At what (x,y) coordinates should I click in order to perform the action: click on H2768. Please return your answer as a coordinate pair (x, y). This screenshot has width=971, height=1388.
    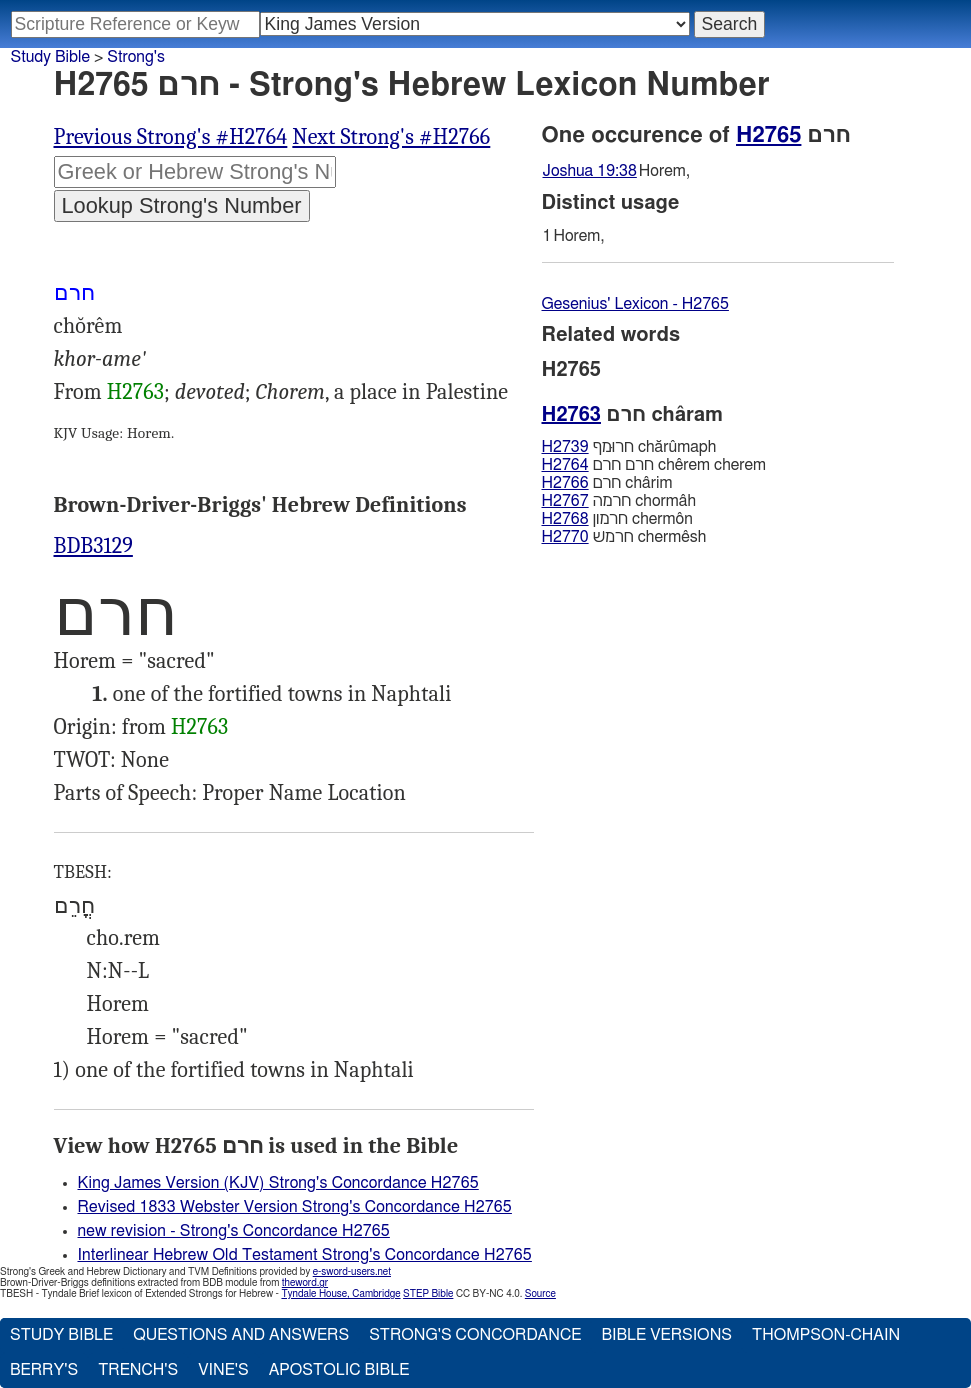
    Looking at the image, I should click on (565, 519).